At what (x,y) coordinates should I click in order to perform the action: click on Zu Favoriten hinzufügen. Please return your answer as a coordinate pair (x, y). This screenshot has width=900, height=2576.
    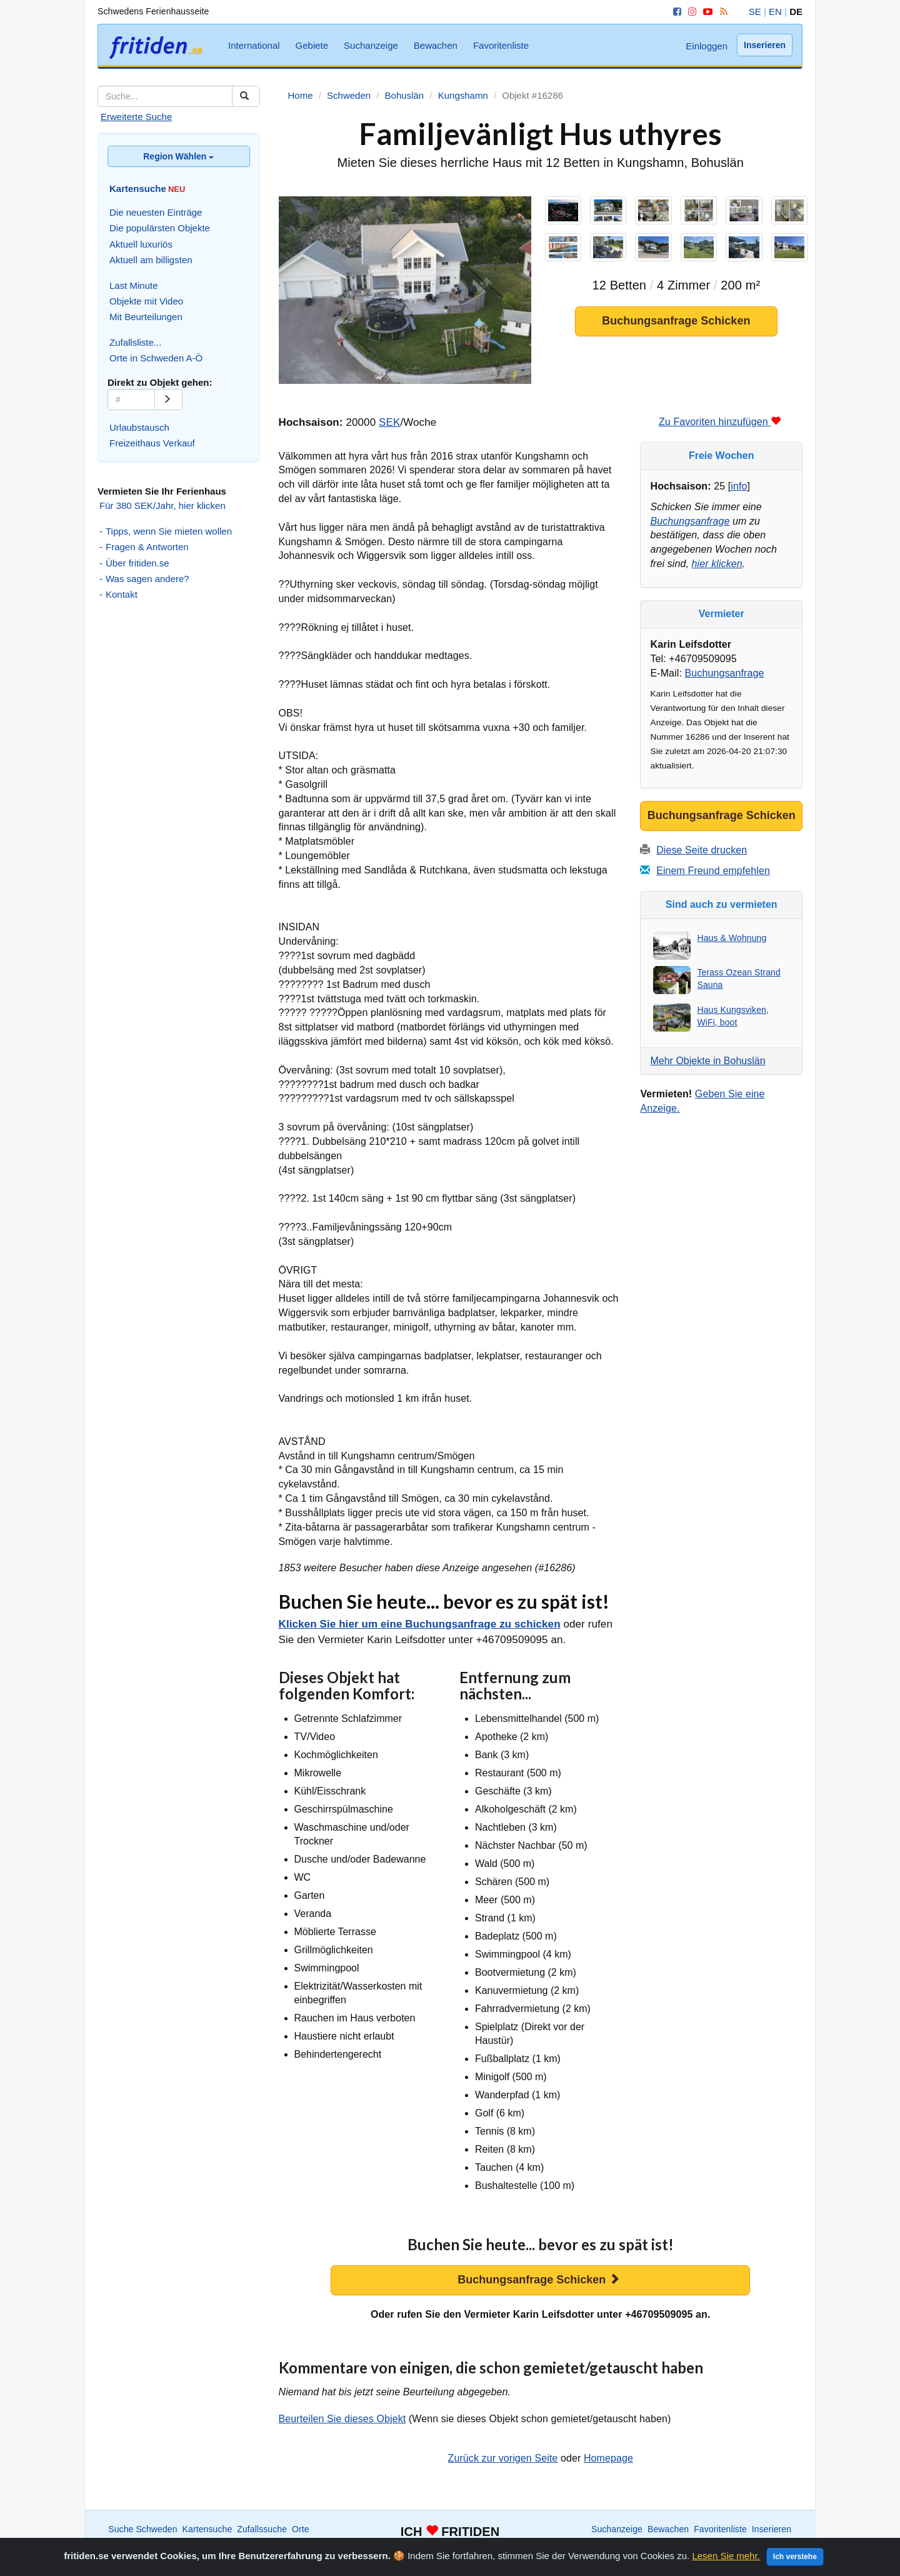
    Looking at the image, I should click on (720, 421).